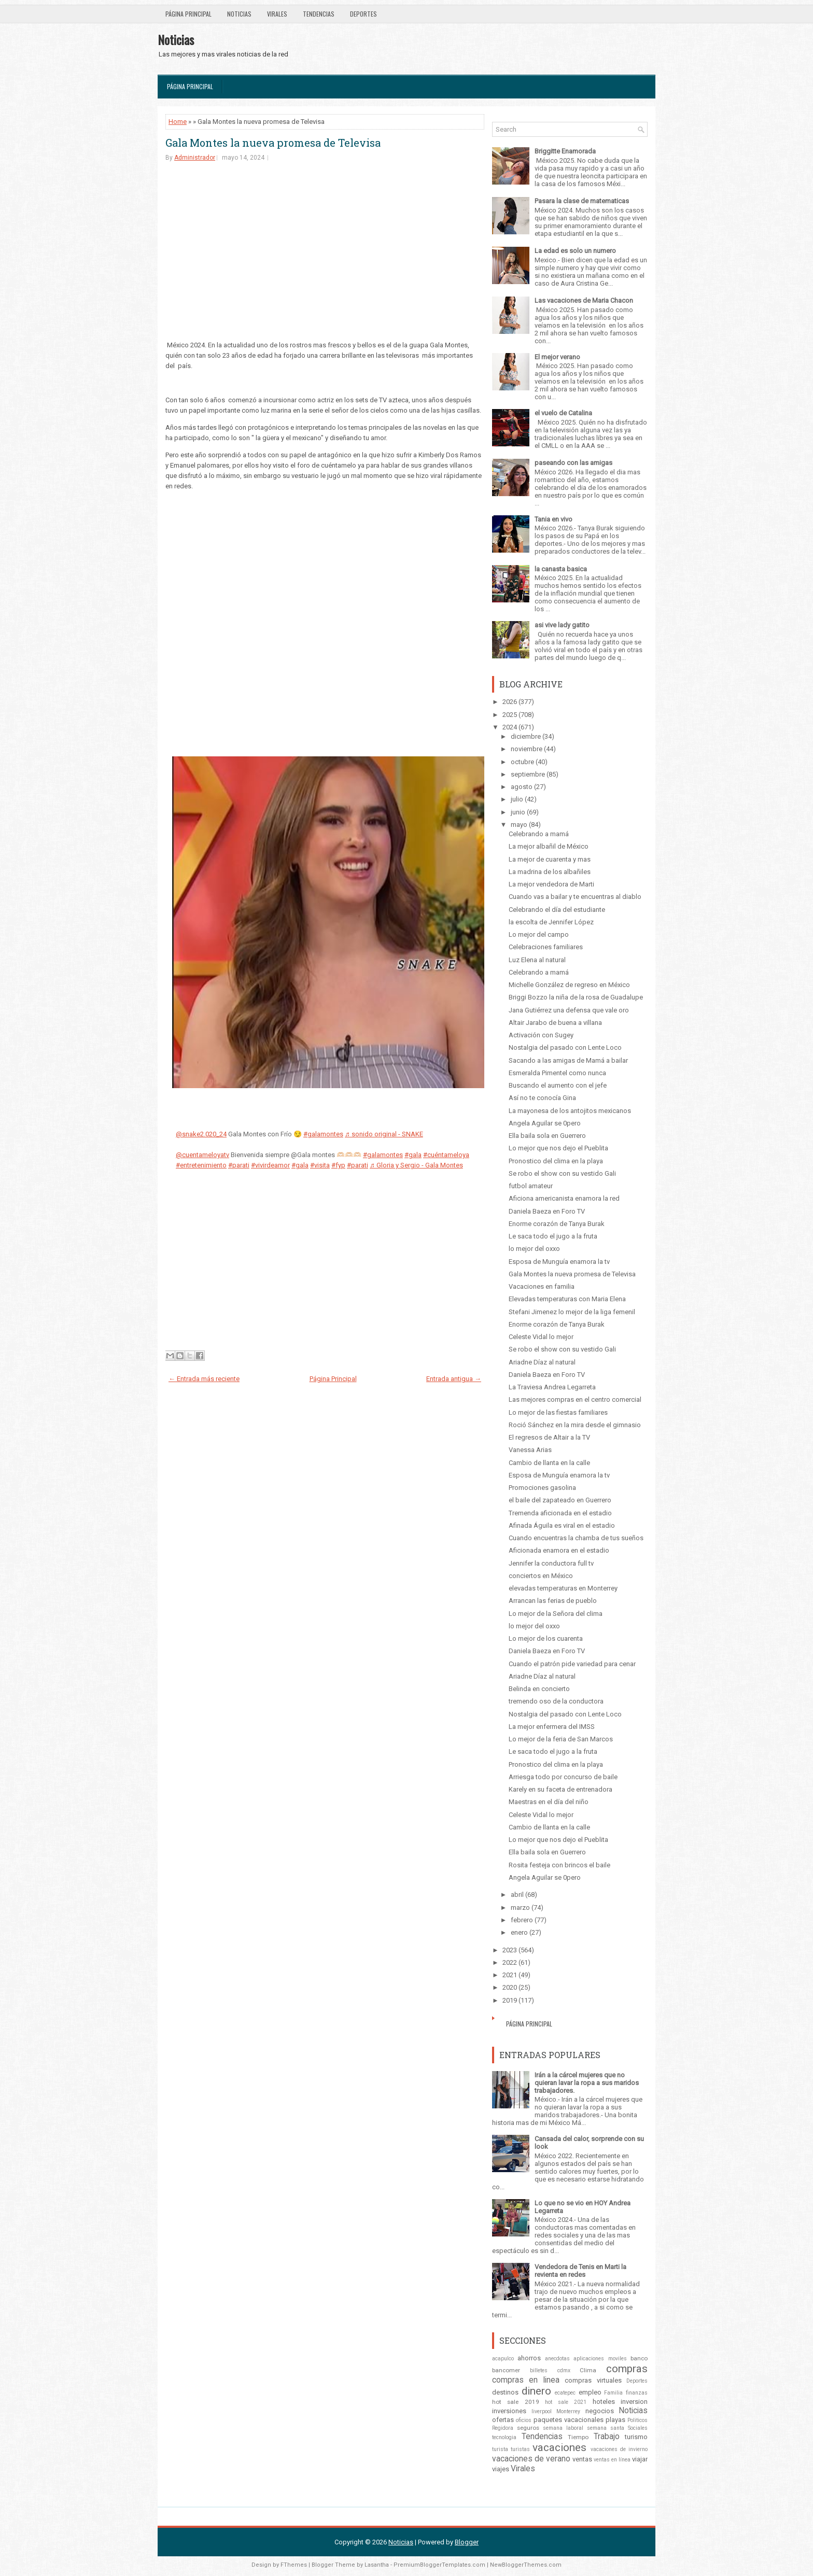  Describe the element at coordinates (565, 1047) in the screenshot. I see `Nostalgia del pasado con Lente Loco` at that location.